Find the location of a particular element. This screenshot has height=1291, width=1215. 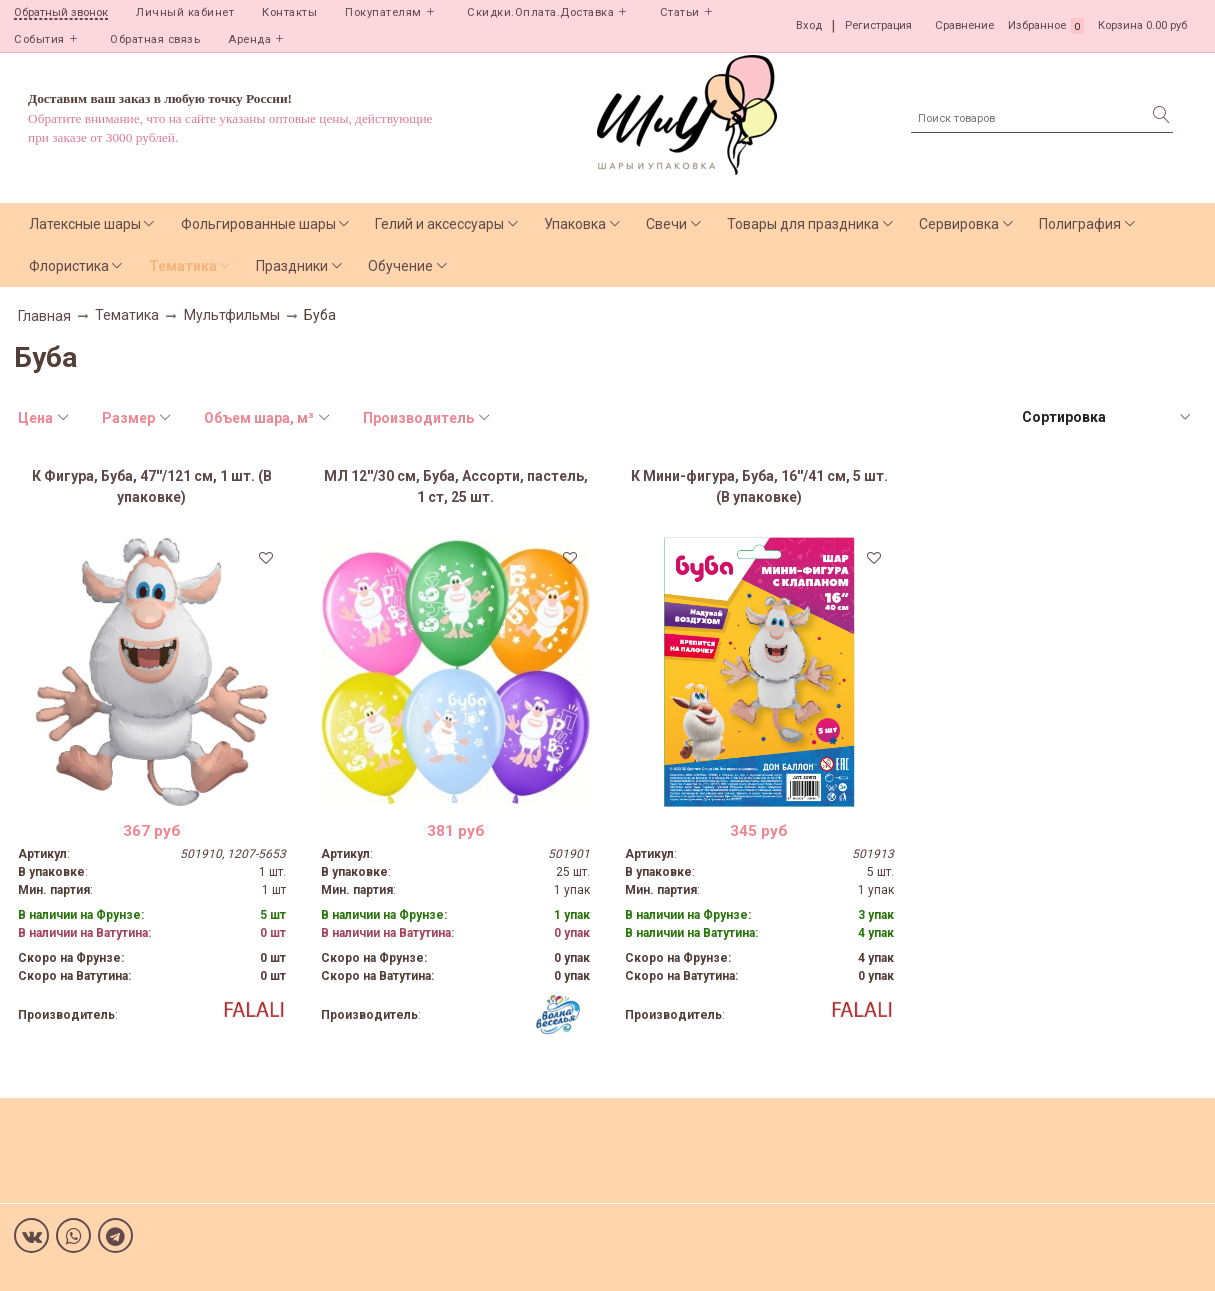

К Мини-фигура, Буба, 16''/41 см, 5 шт. (В упаковке) is located at coordinates (759, 486).